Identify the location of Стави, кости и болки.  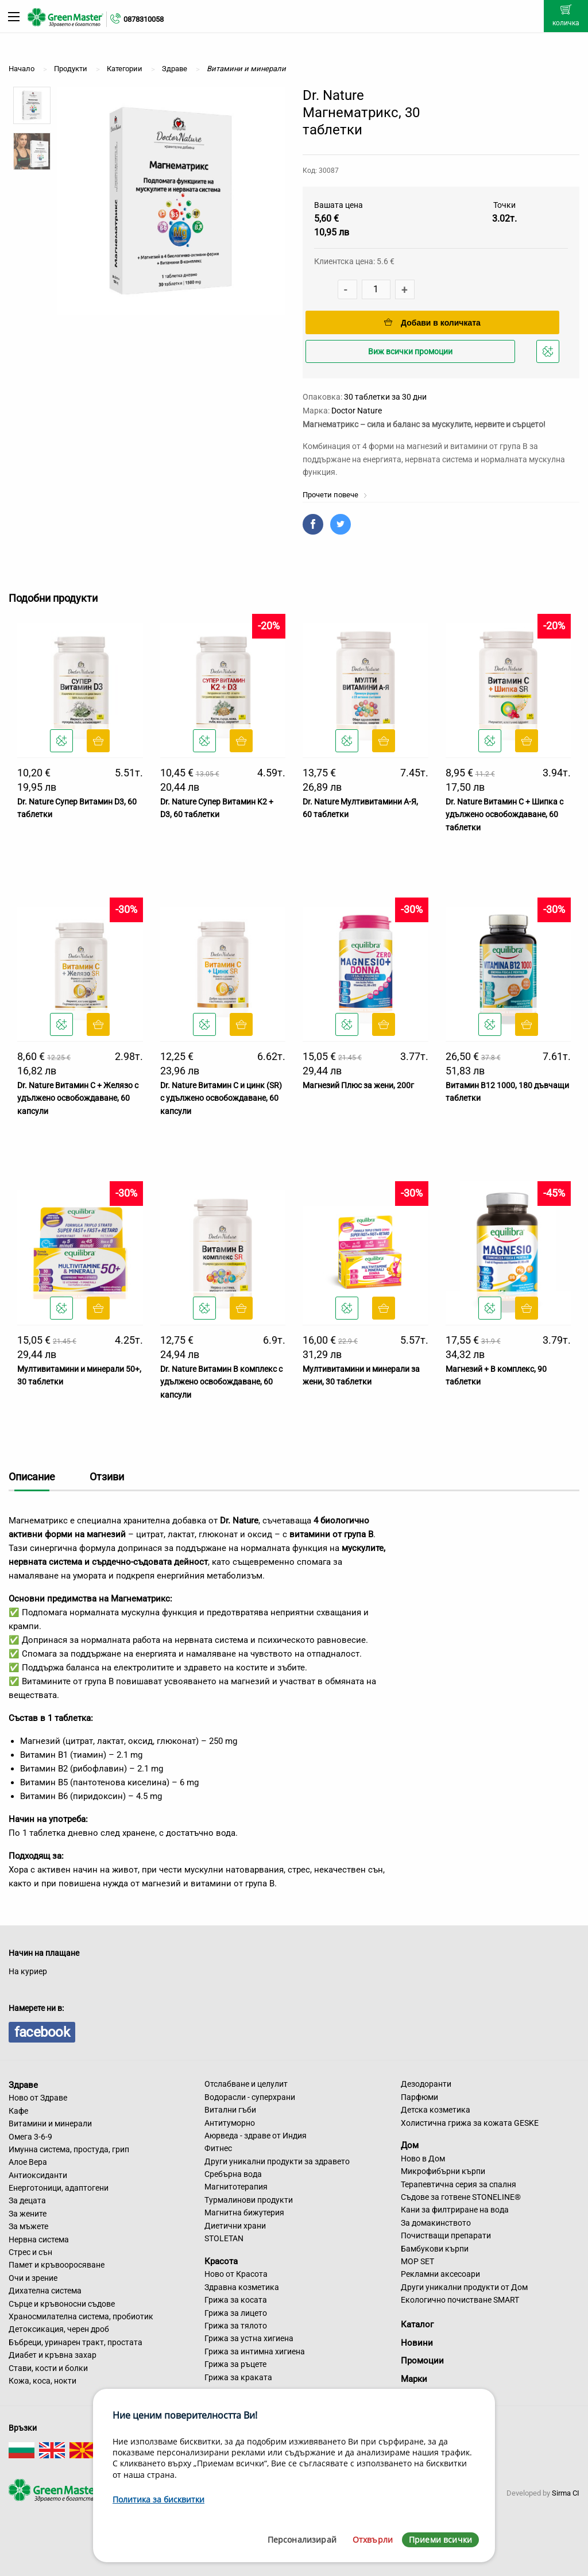
(48, 2368).